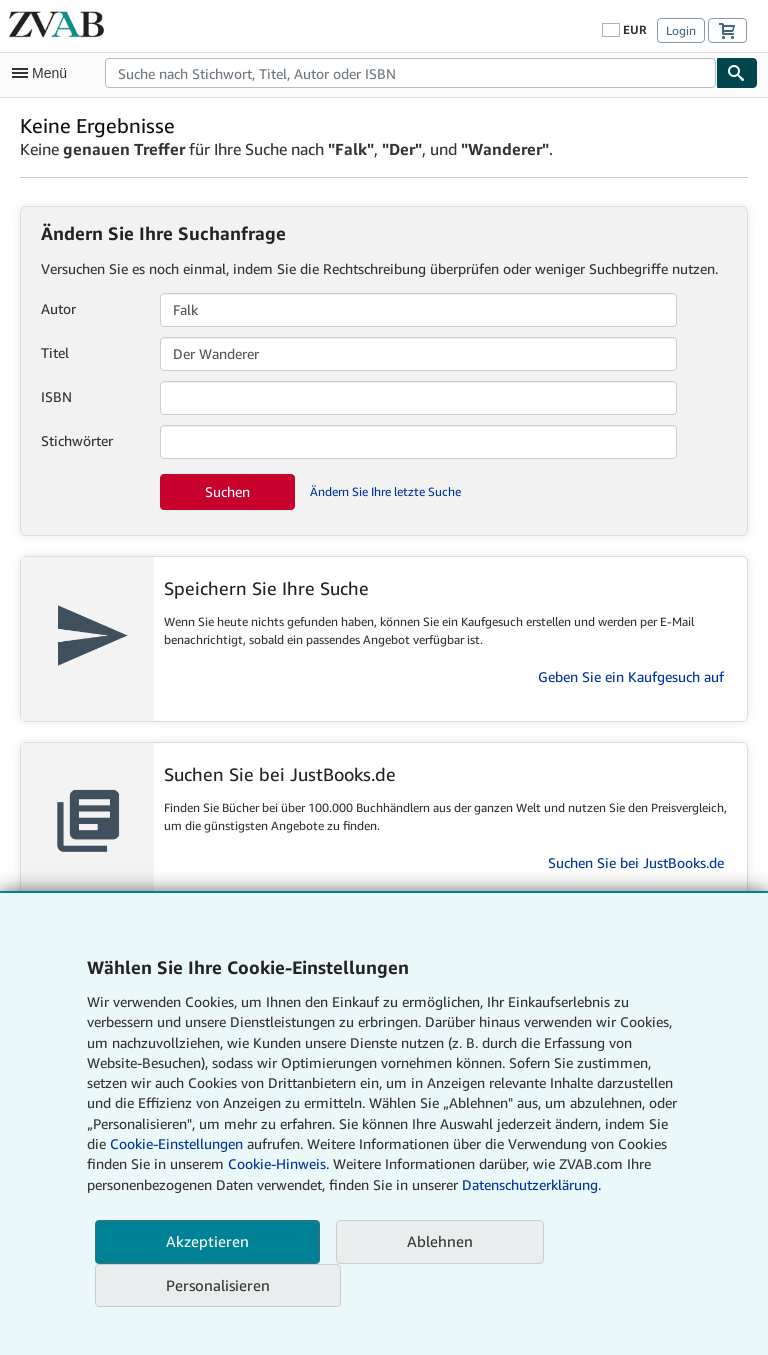  What do you see at coordinates (631, 676) in the screenshot?
I see `Geben Sie ein Kaufgesuch auf` at bounding box center [631, 676].